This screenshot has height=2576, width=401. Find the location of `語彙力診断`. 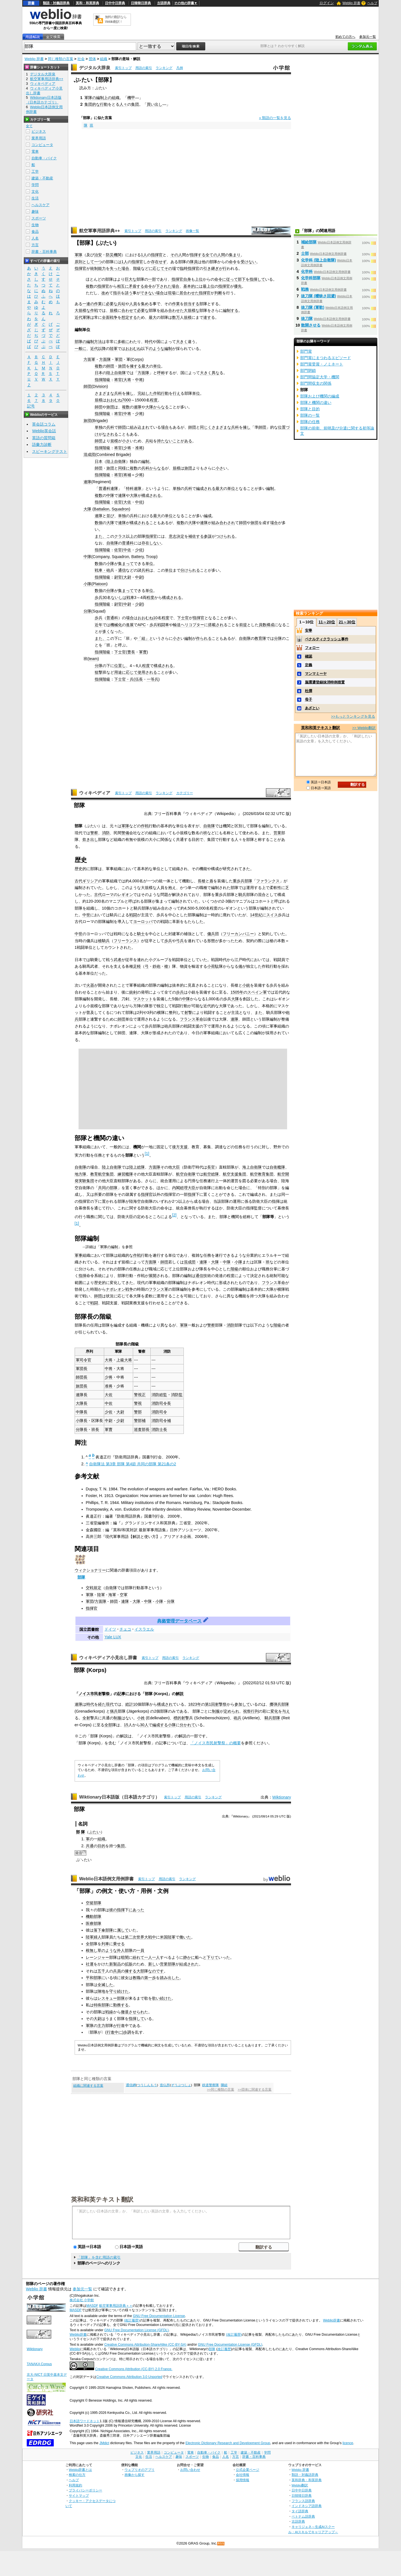

語彙力診断 is located at coordinates (42, 444).